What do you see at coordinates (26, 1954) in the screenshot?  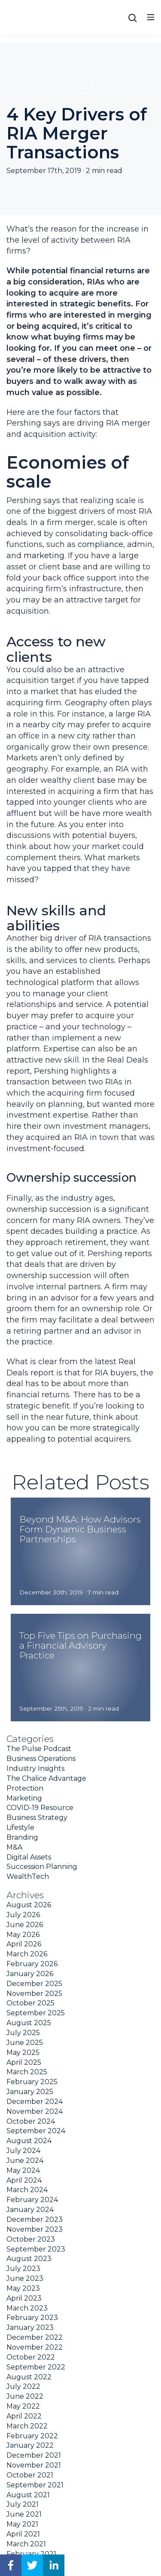 I see `March 2026` at bounding box center [26, 1954].